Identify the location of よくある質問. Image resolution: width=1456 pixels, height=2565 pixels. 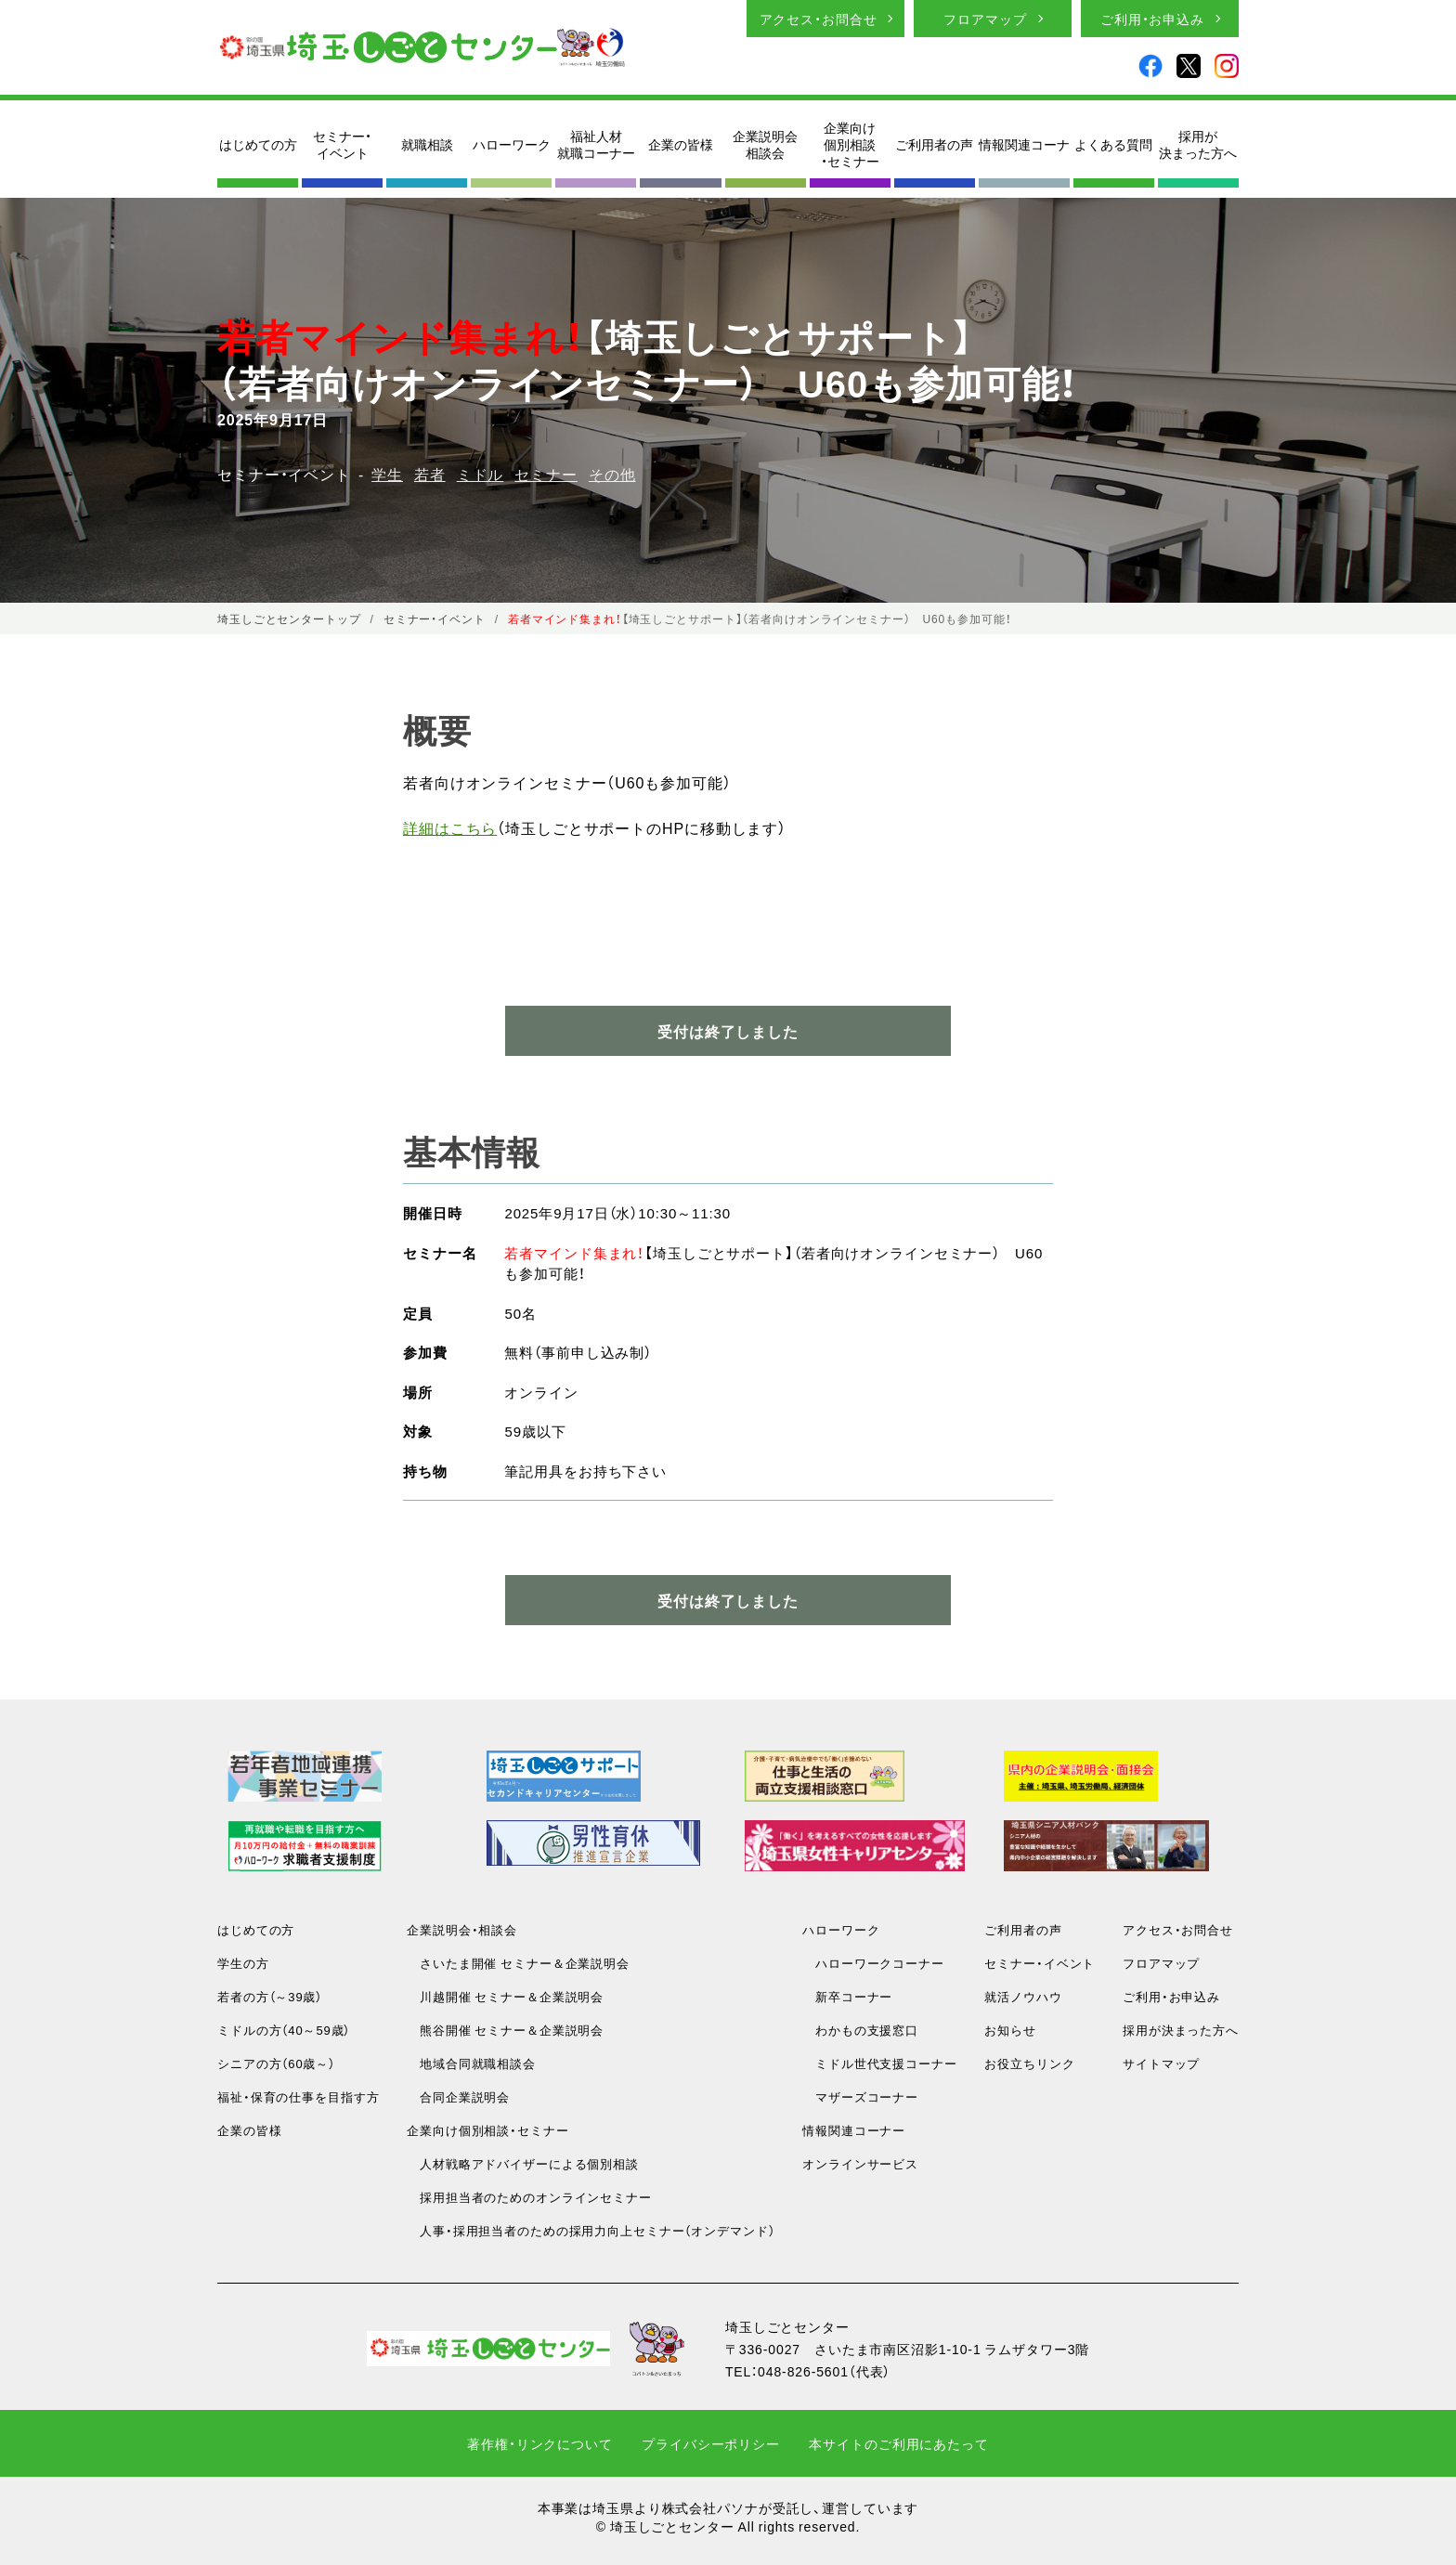
(1113, 144).